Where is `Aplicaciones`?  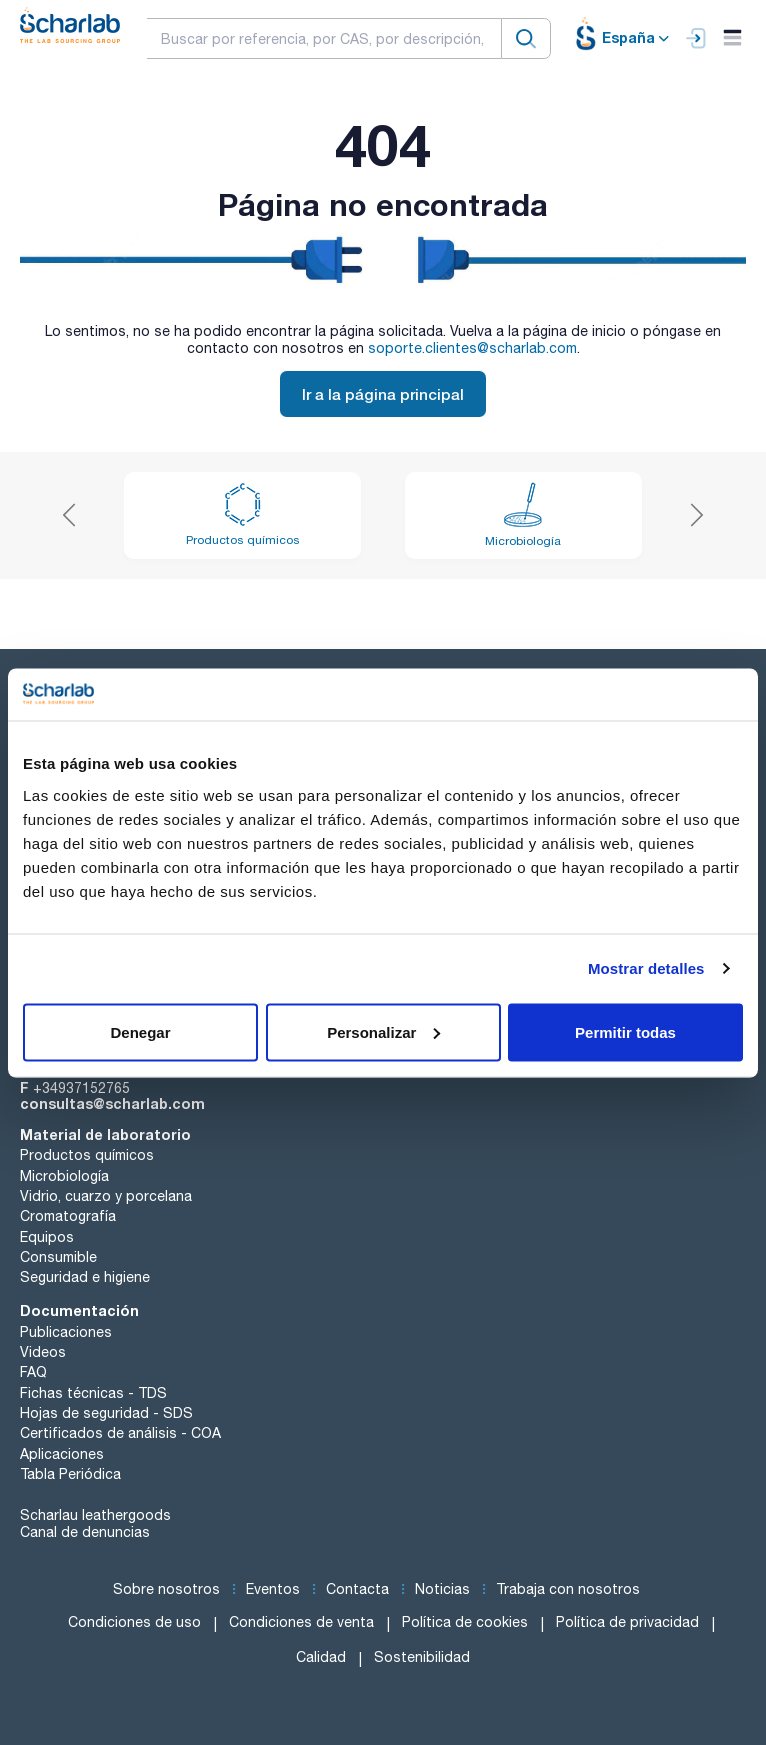
Aplicaciones is located at coordinates (62, 1454).